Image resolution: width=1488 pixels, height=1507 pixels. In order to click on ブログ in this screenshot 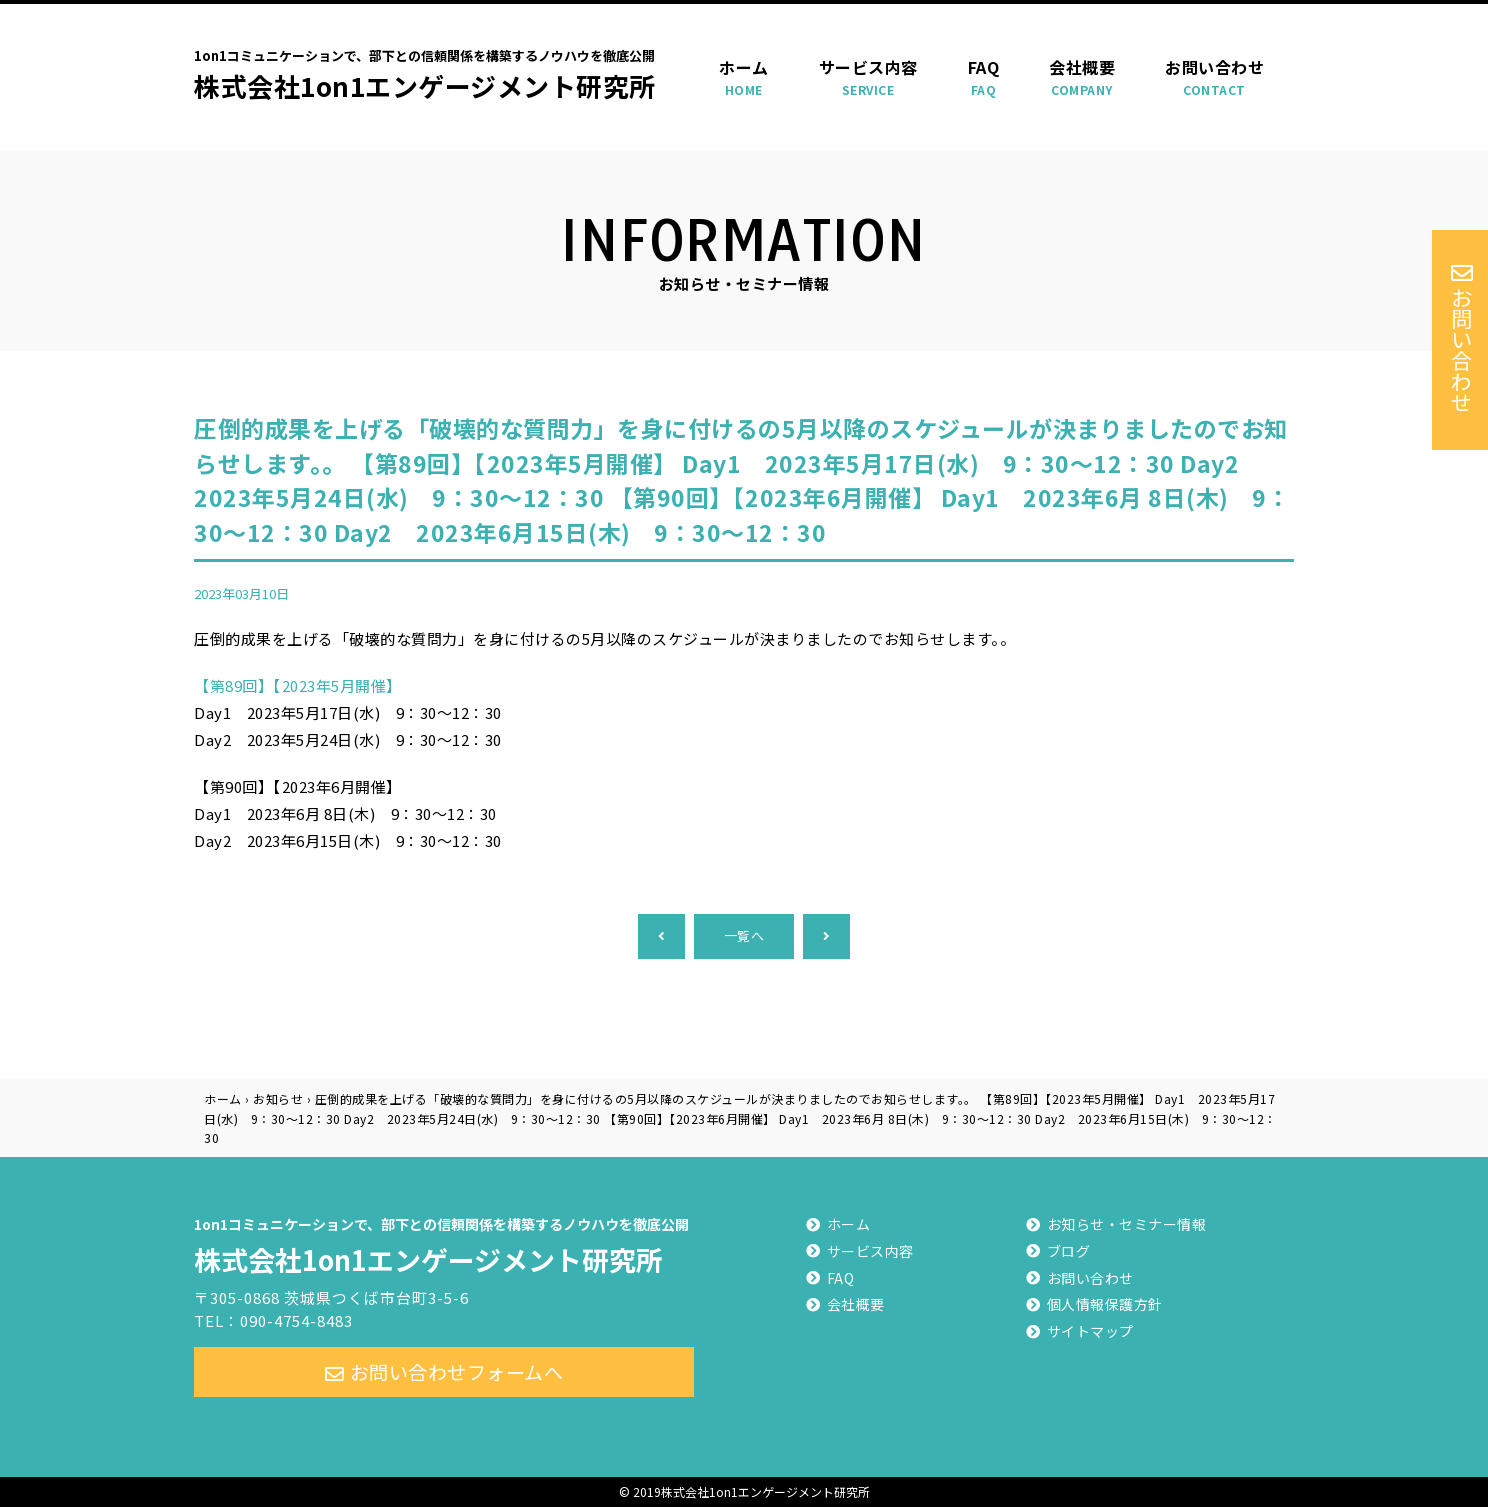, I will do `click(1069, 1251)`.